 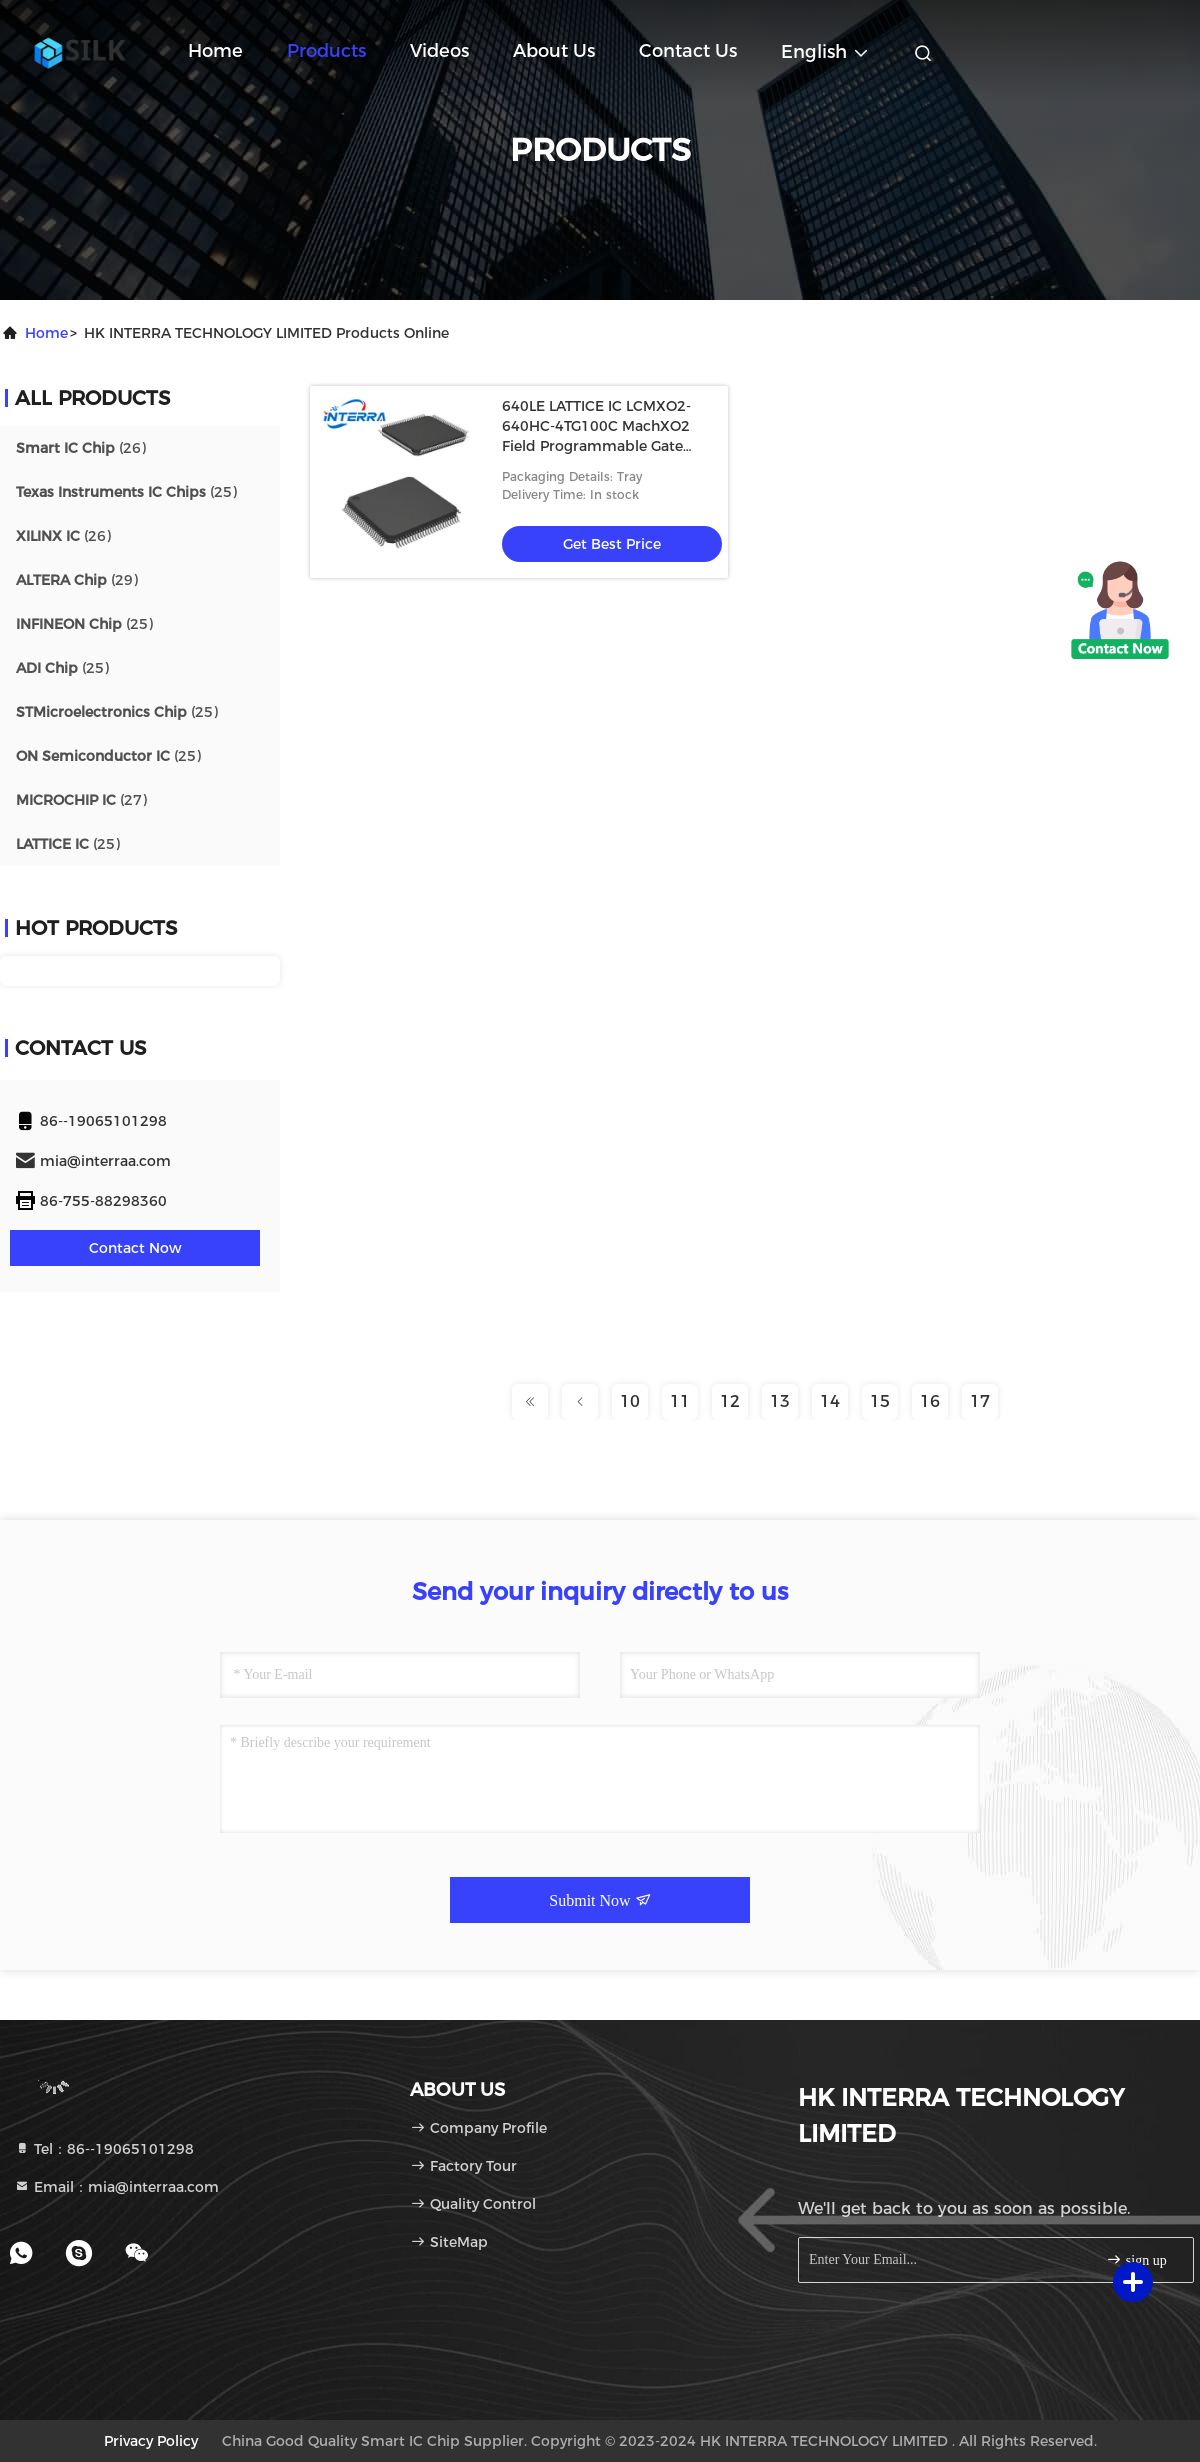 I want to click on 14, so click(x=830, y=1401).